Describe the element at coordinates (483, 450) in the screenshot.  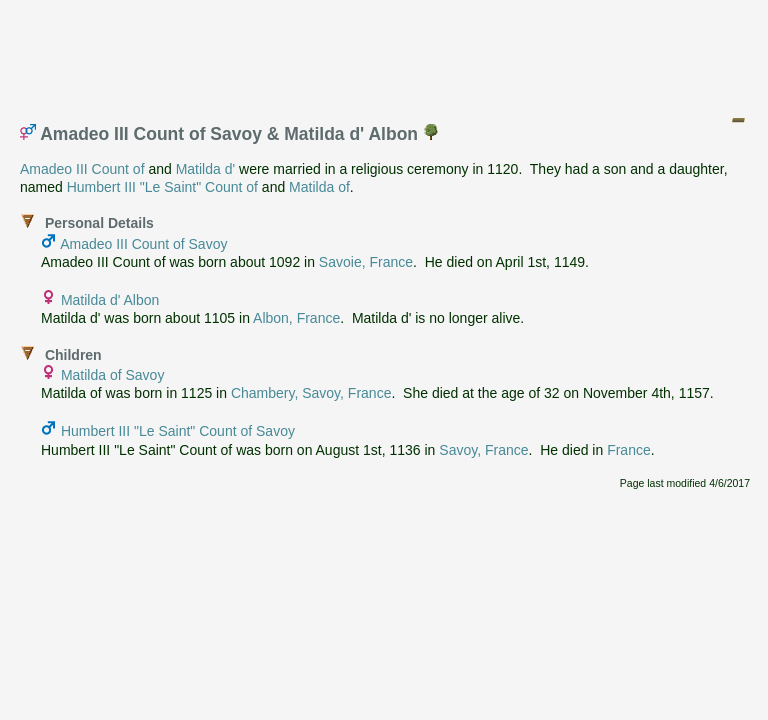
I see `Savoy, France` at that location.